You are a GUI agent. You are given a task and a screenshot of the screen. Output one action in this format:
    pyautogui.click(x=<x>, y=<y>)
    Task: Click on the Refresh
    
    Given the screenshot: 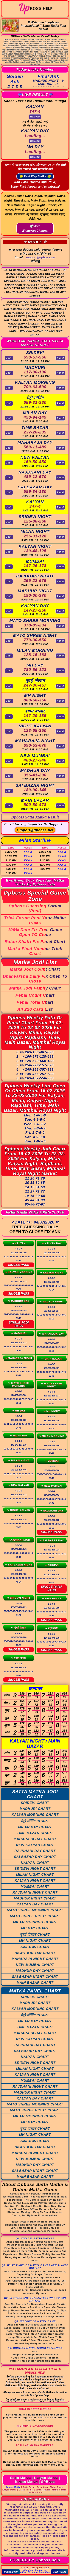 What is the action you would take?
    pyautogui.click(x=35, y=116)
    